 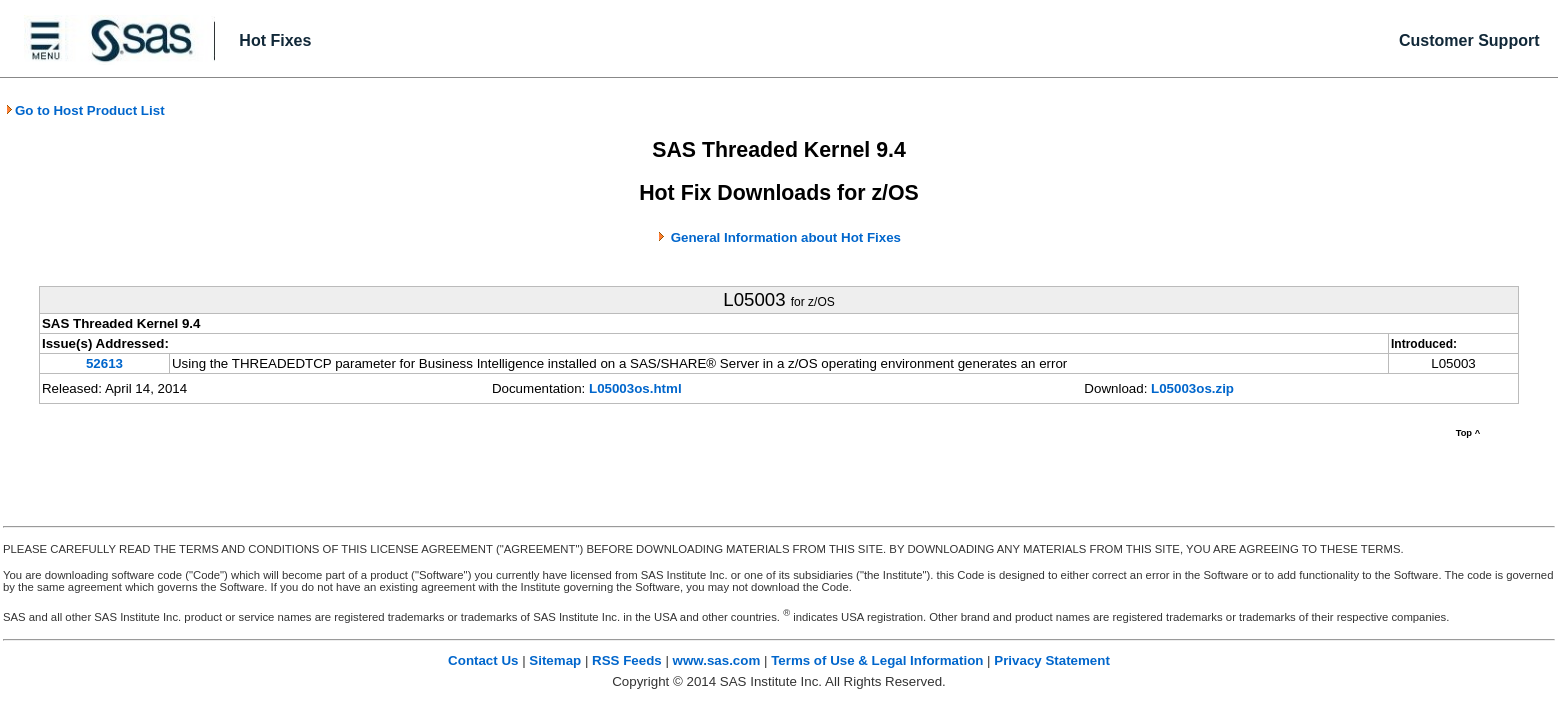 What do you see at coordinates (635, 388) in the screenshot?
I see `L05003os.html` at bounding box center [635, 388].